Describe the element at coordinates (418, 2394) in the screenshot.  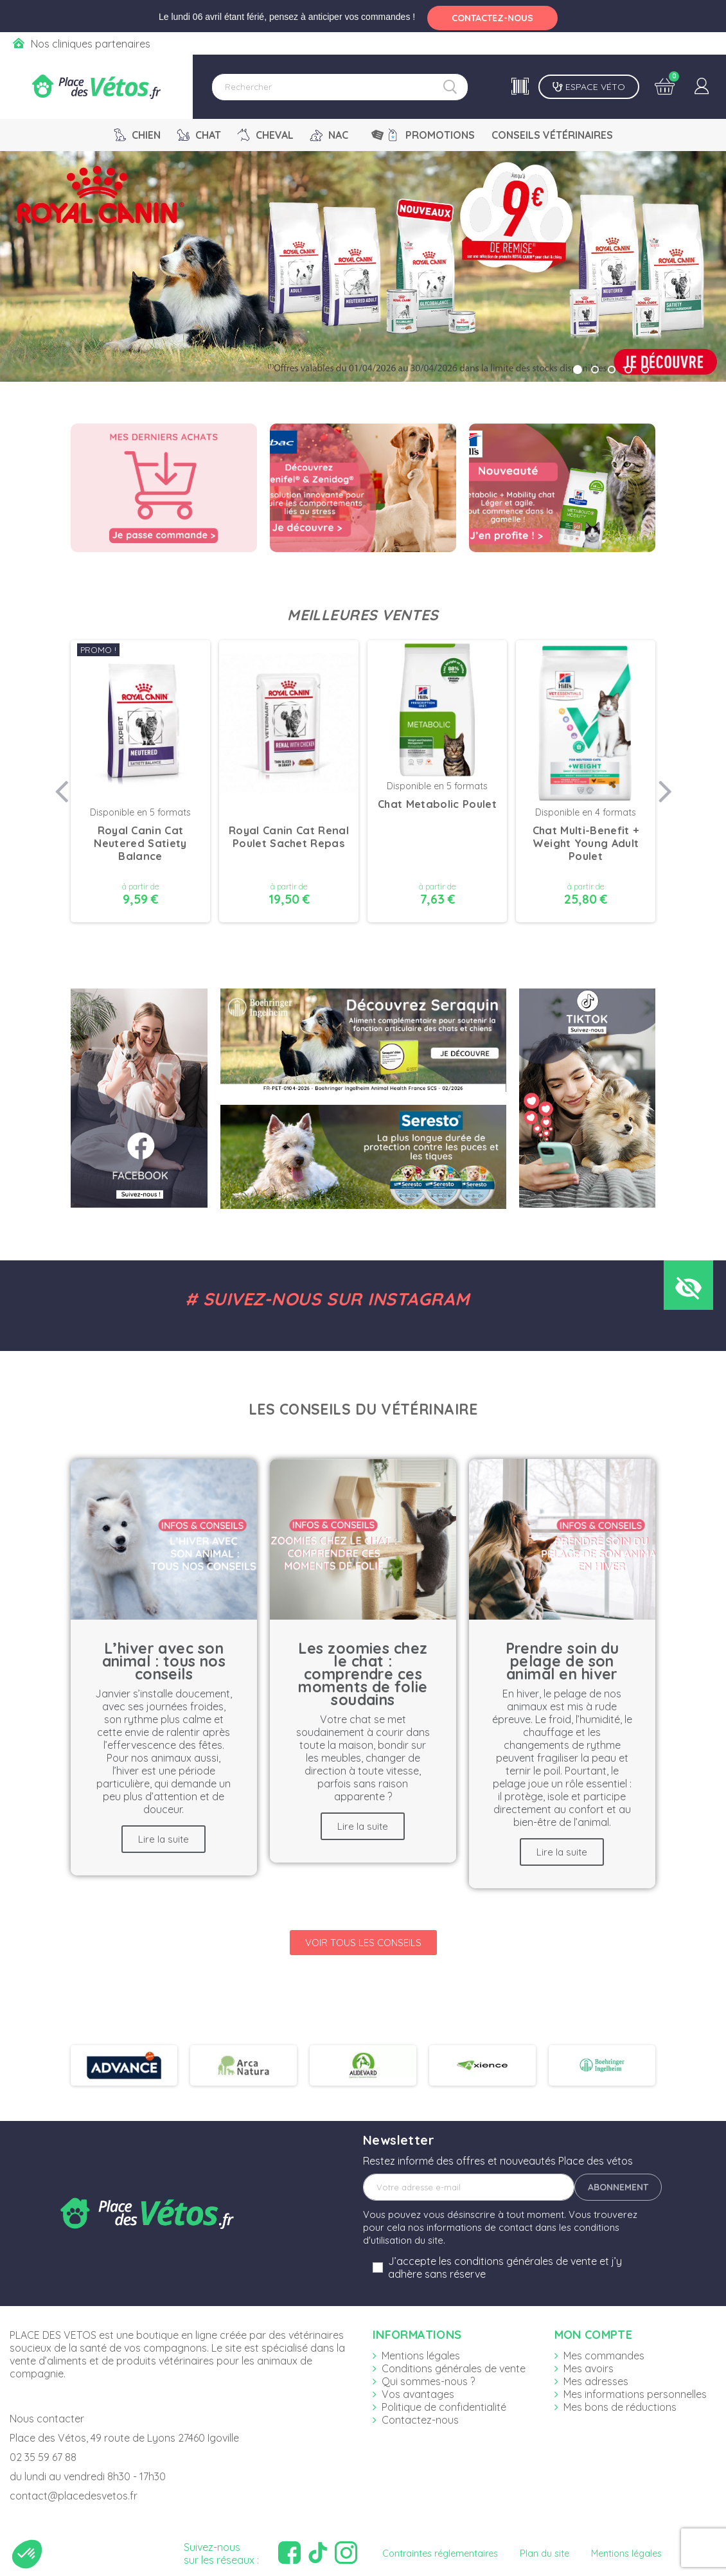
I see `Vos avantages` at that location.